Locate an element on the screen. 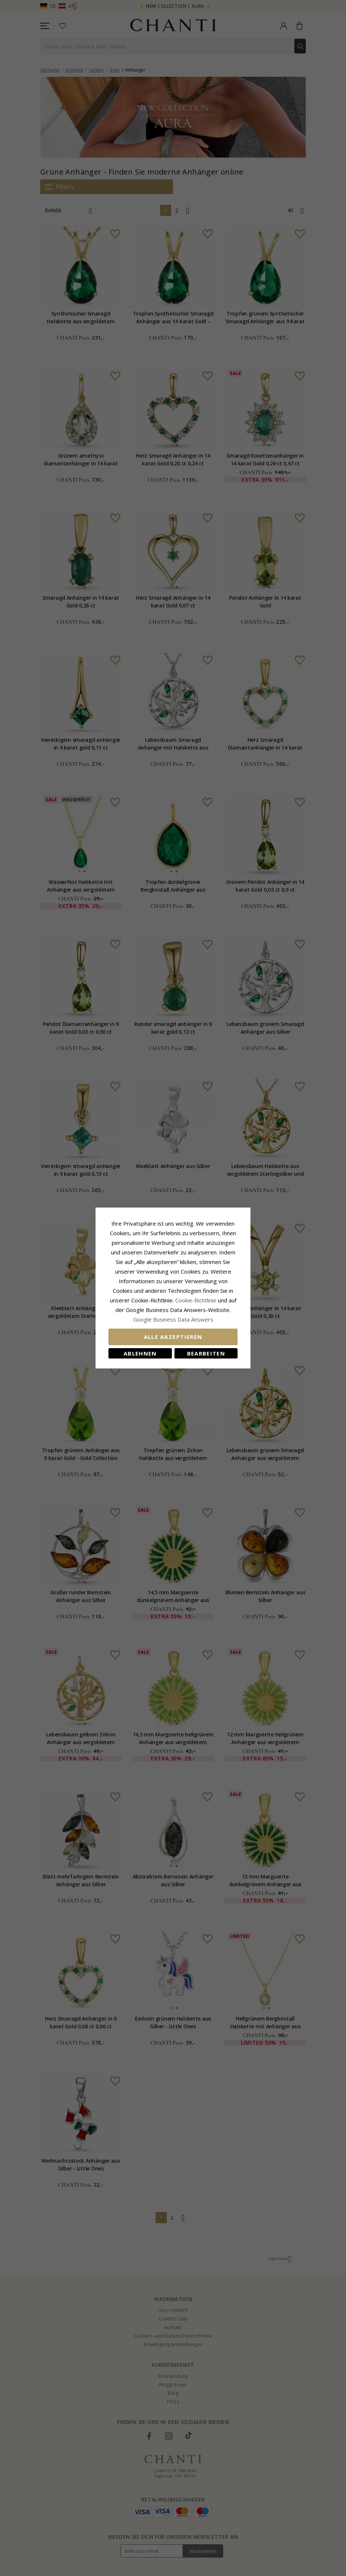  Cookie-Richtlinie is located at coordinates (196, 1300).